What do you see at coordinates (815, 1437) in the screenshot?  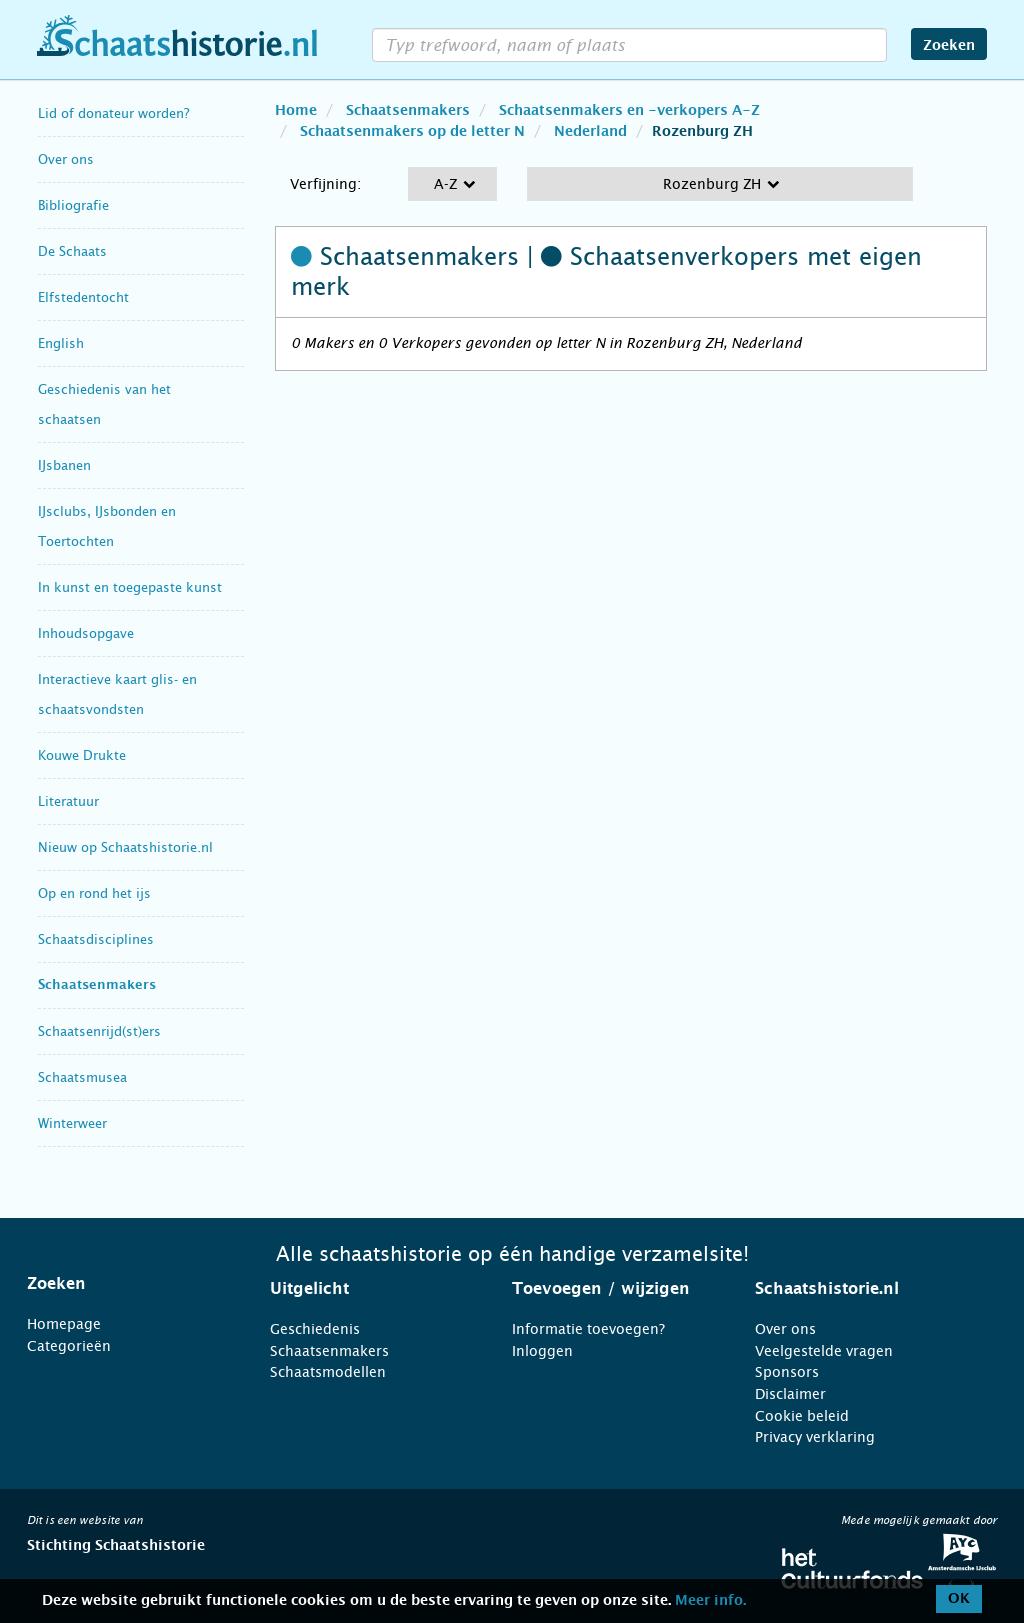 I see `Privacy verklaring` at bounding box center [815, 1437].